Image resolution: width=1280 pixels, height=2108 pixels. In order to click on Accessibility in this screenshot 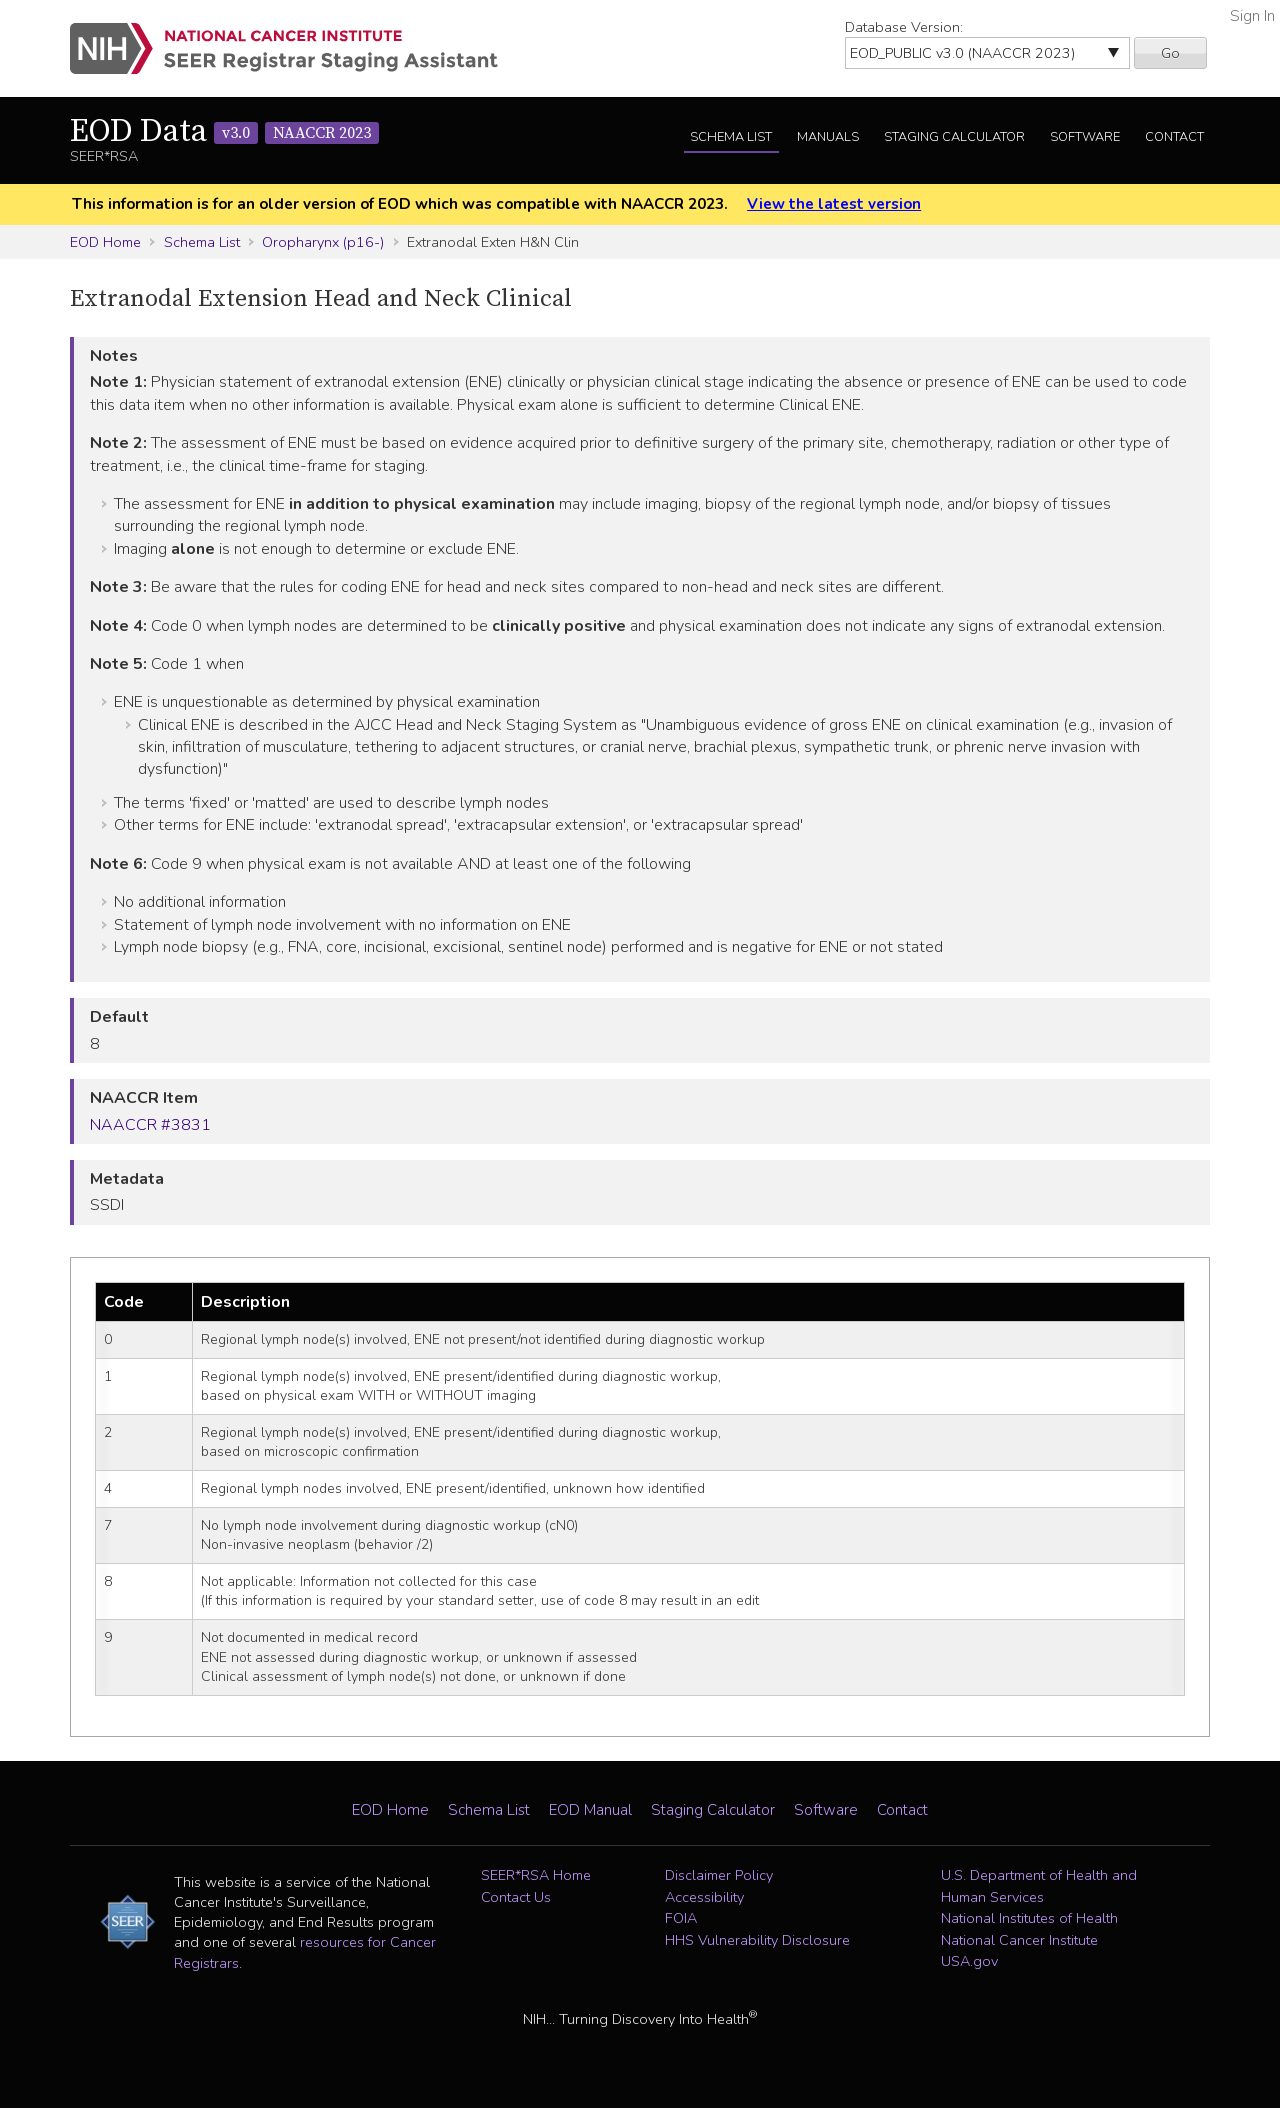, I will do `click(704, 1897)`.